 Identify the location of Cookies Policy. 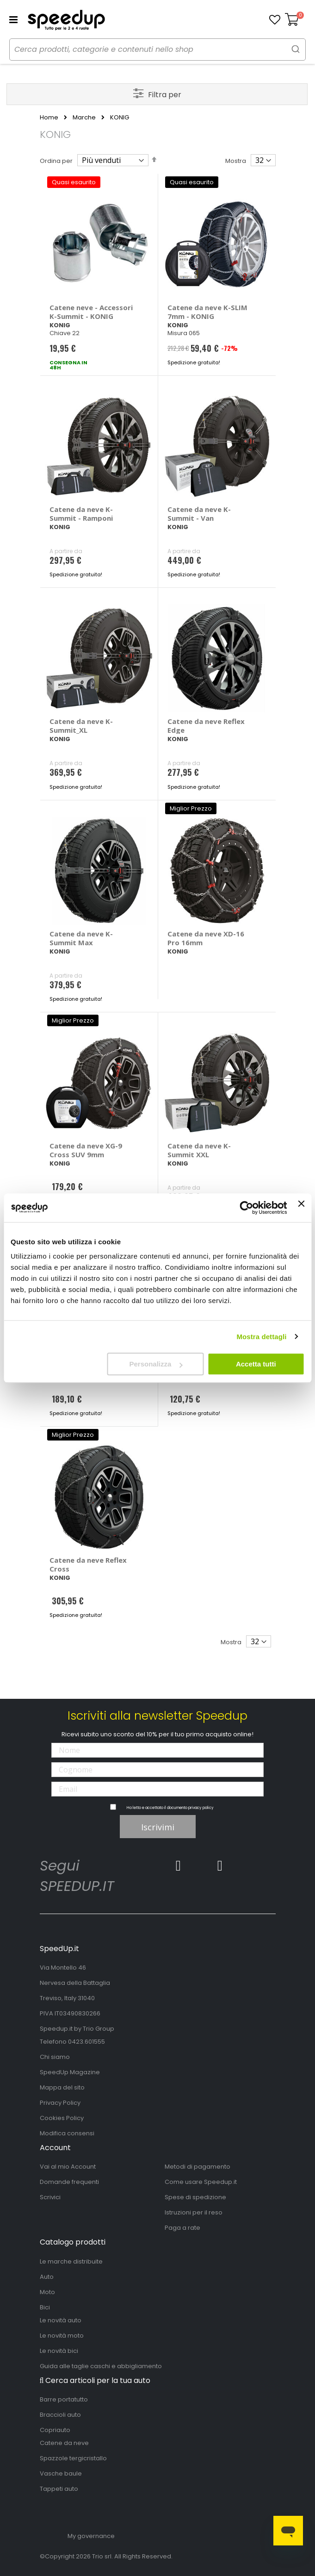
(62, 2118).